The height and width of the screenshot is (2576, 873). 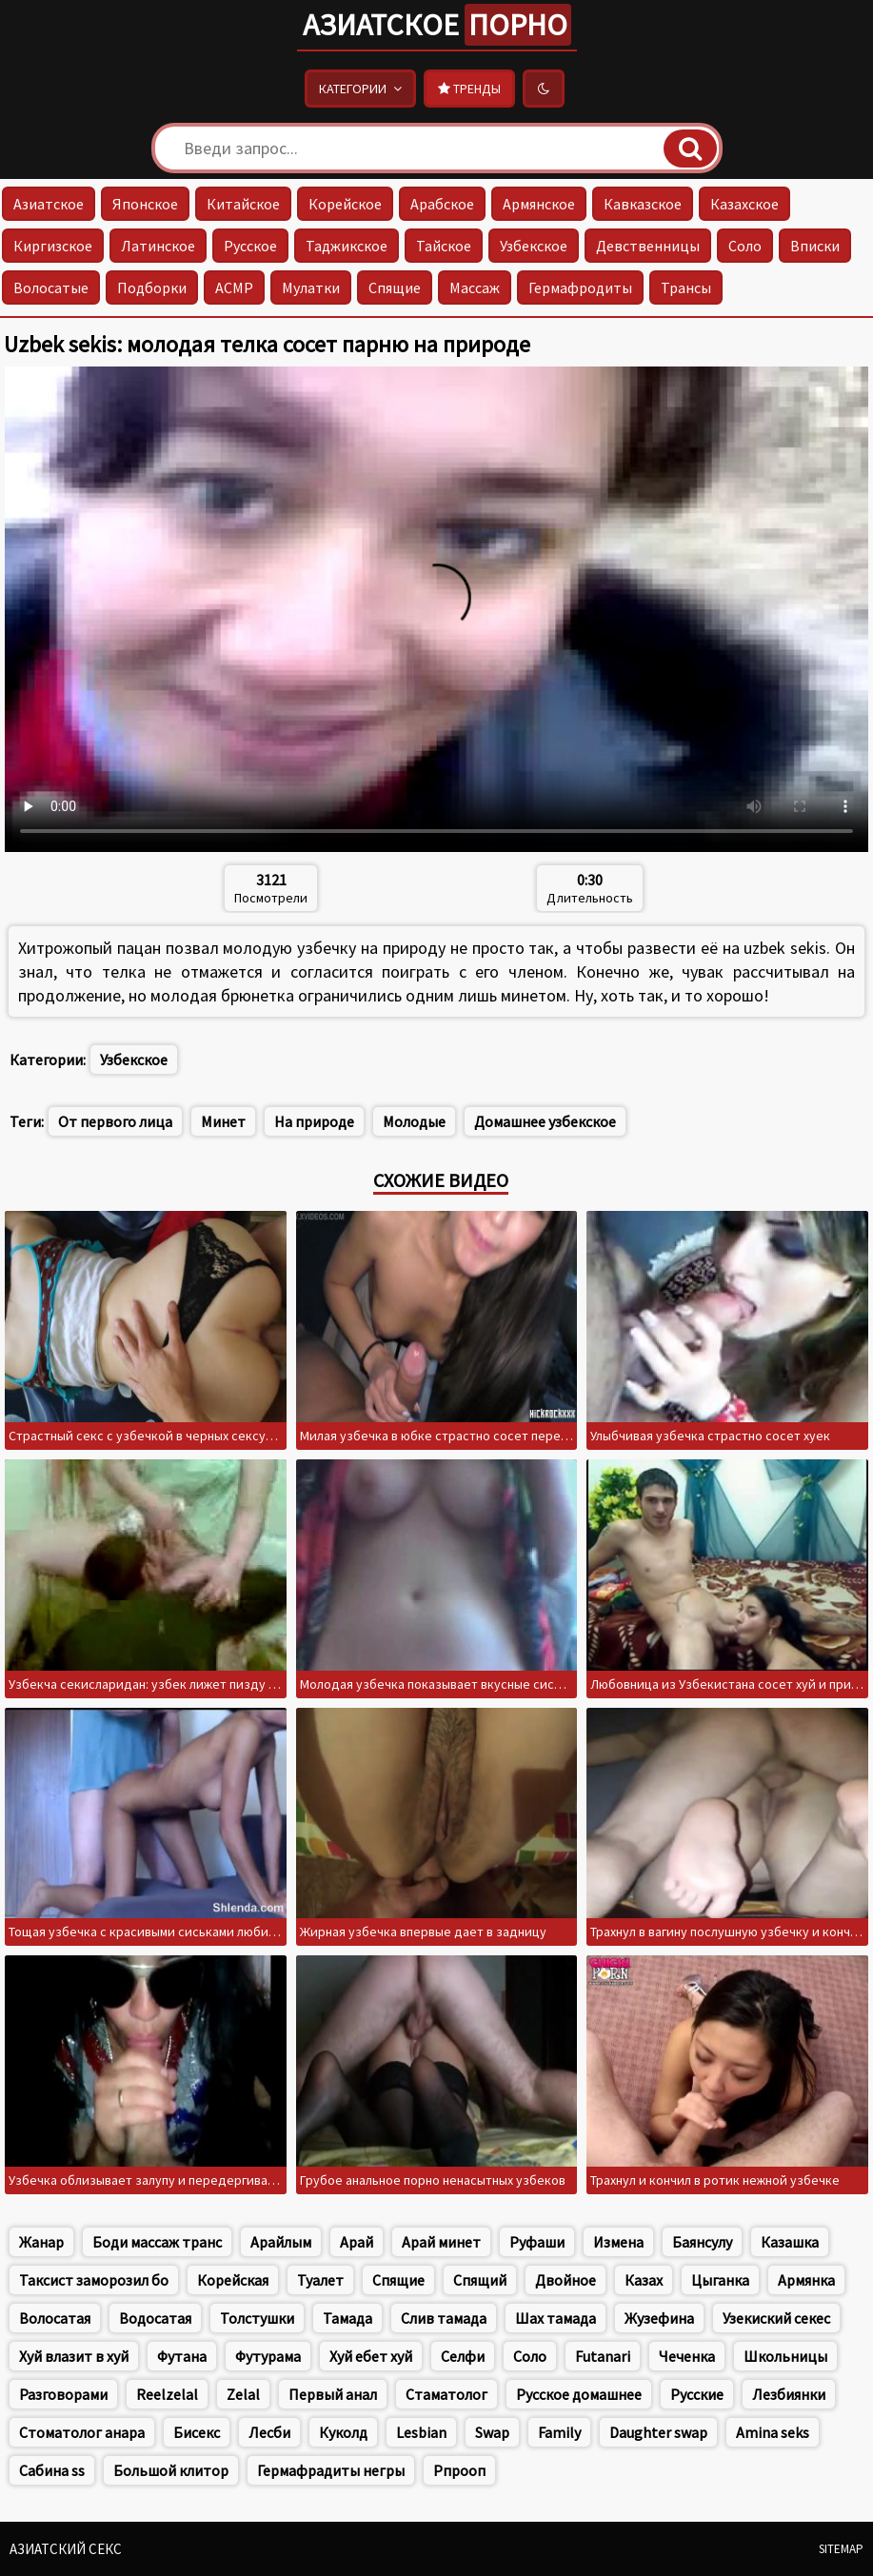 I want to click on Казах, so click(x=644, y=2279).